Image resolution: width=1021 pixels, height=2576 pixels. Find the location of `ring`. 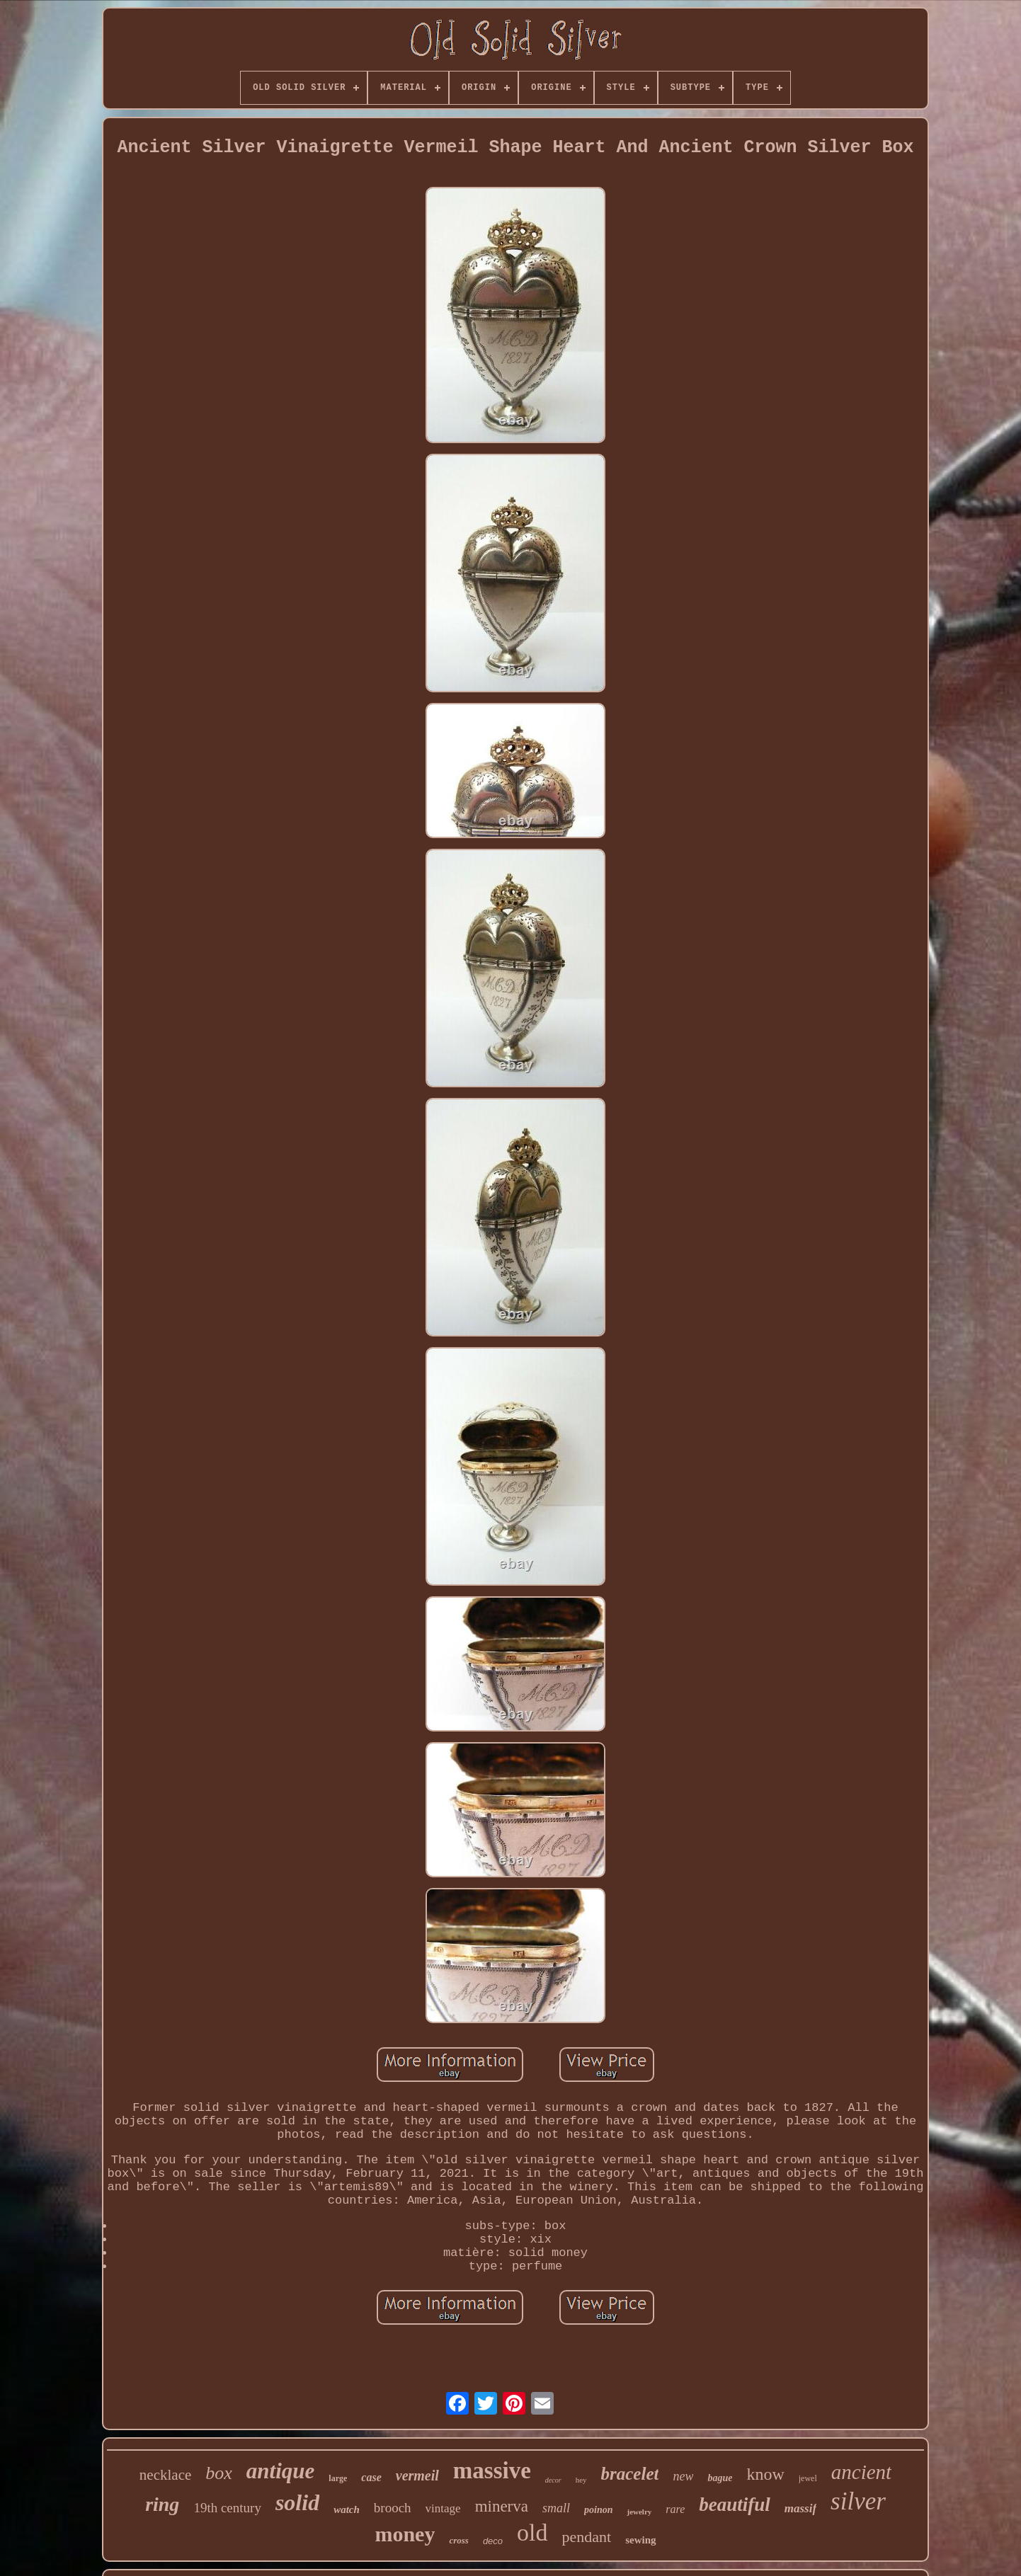

ring is located at coordinates (162, 2504).